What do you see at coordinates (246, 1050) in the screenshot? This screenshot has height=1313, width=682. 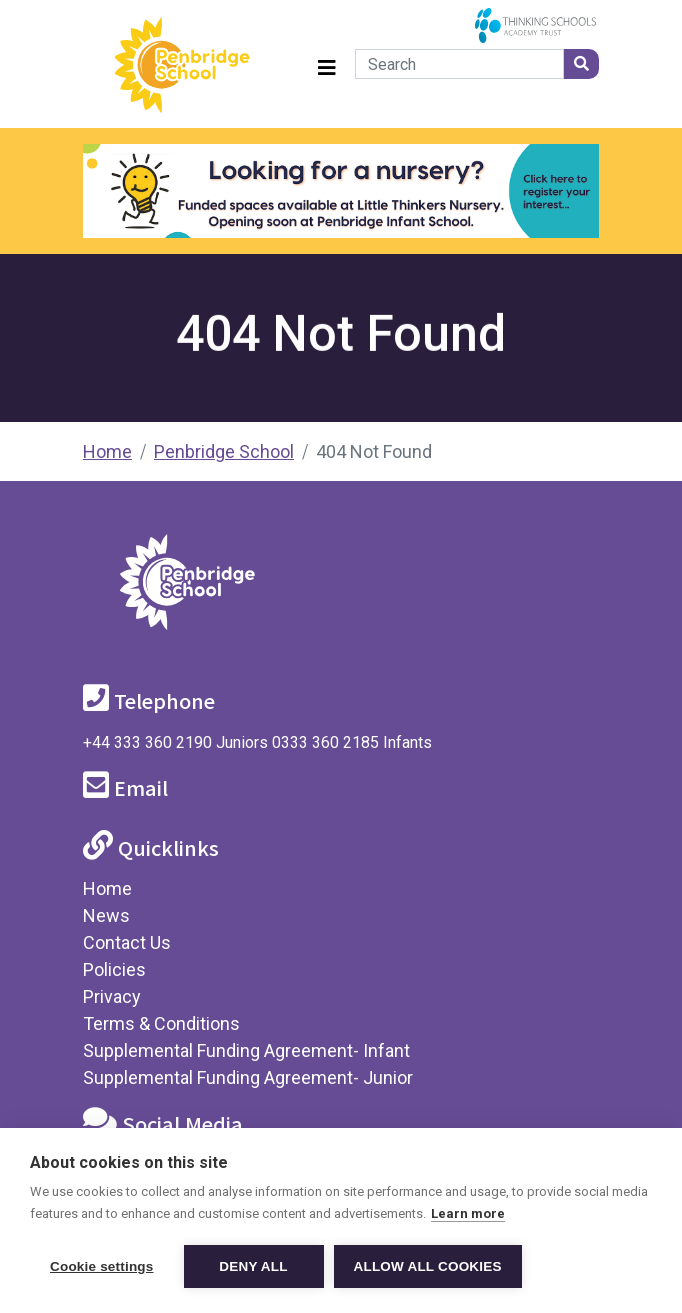 I see `Supplemental Funding Agreement- Infant` at bounding box center [246, 1050].